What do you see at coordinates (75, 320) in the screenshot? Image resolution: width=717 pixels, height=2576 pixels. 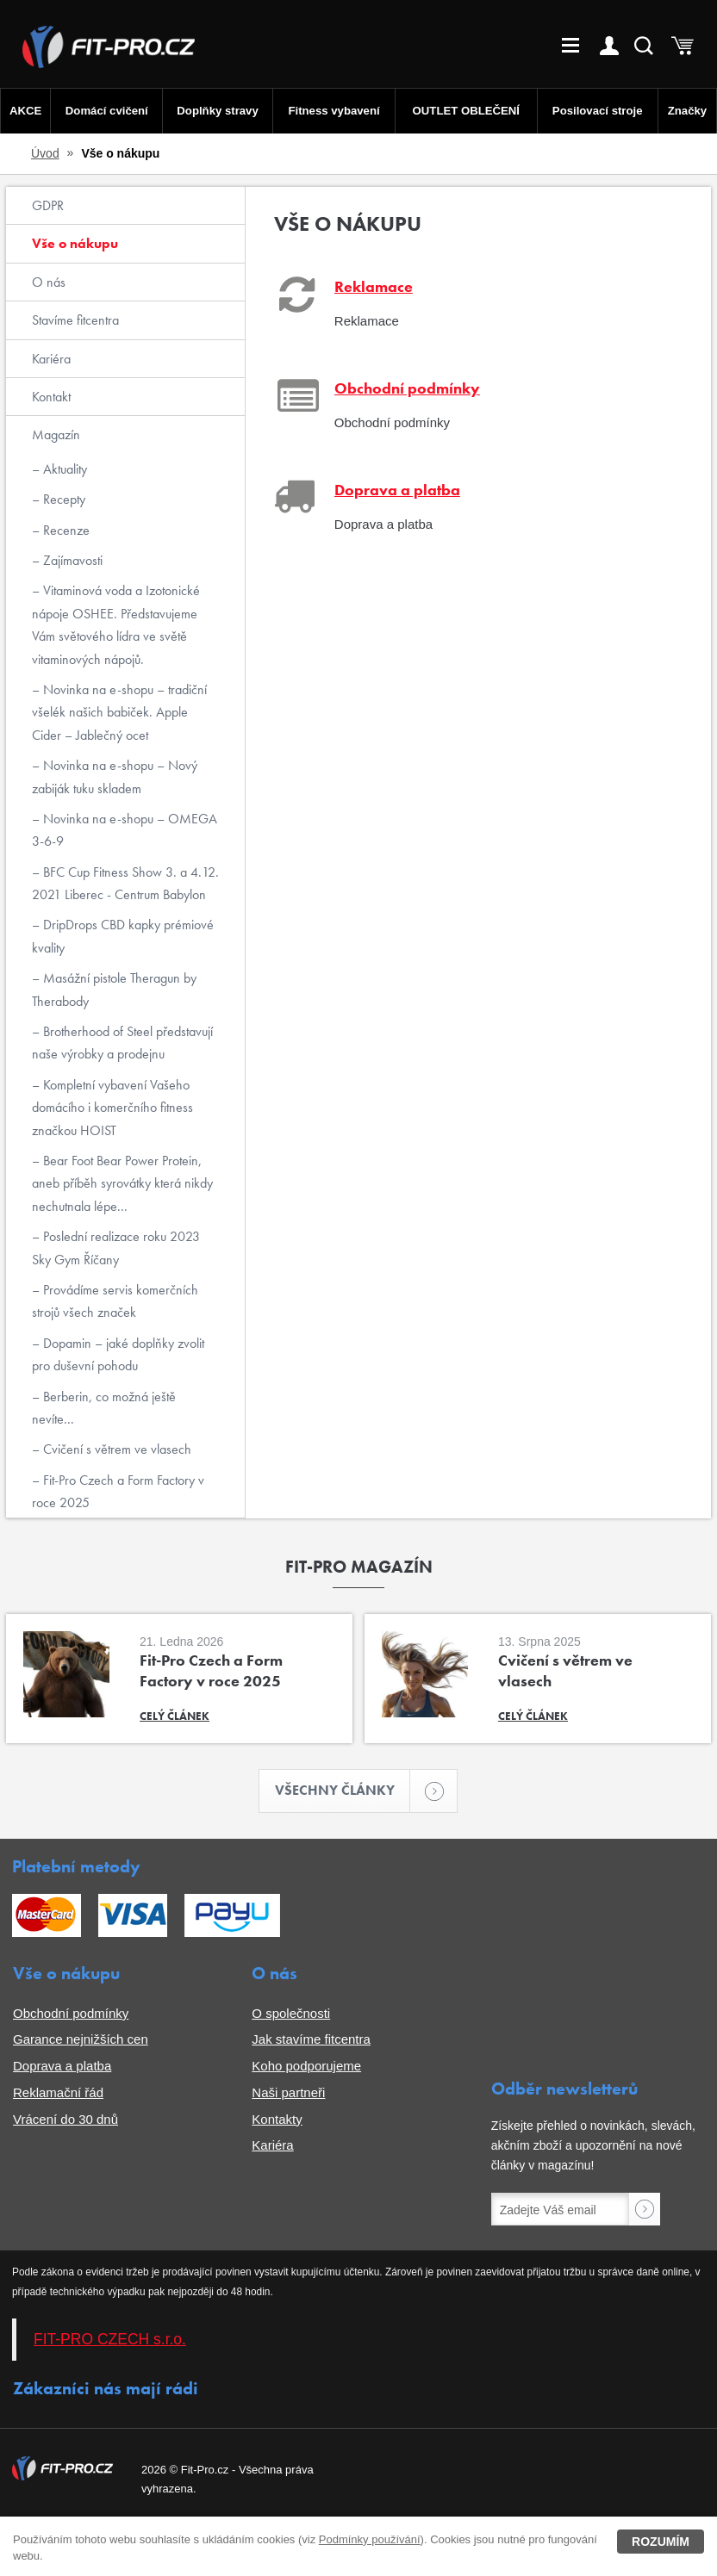 I see `Stavíme fitcentra` at bounding box center [75, 320].